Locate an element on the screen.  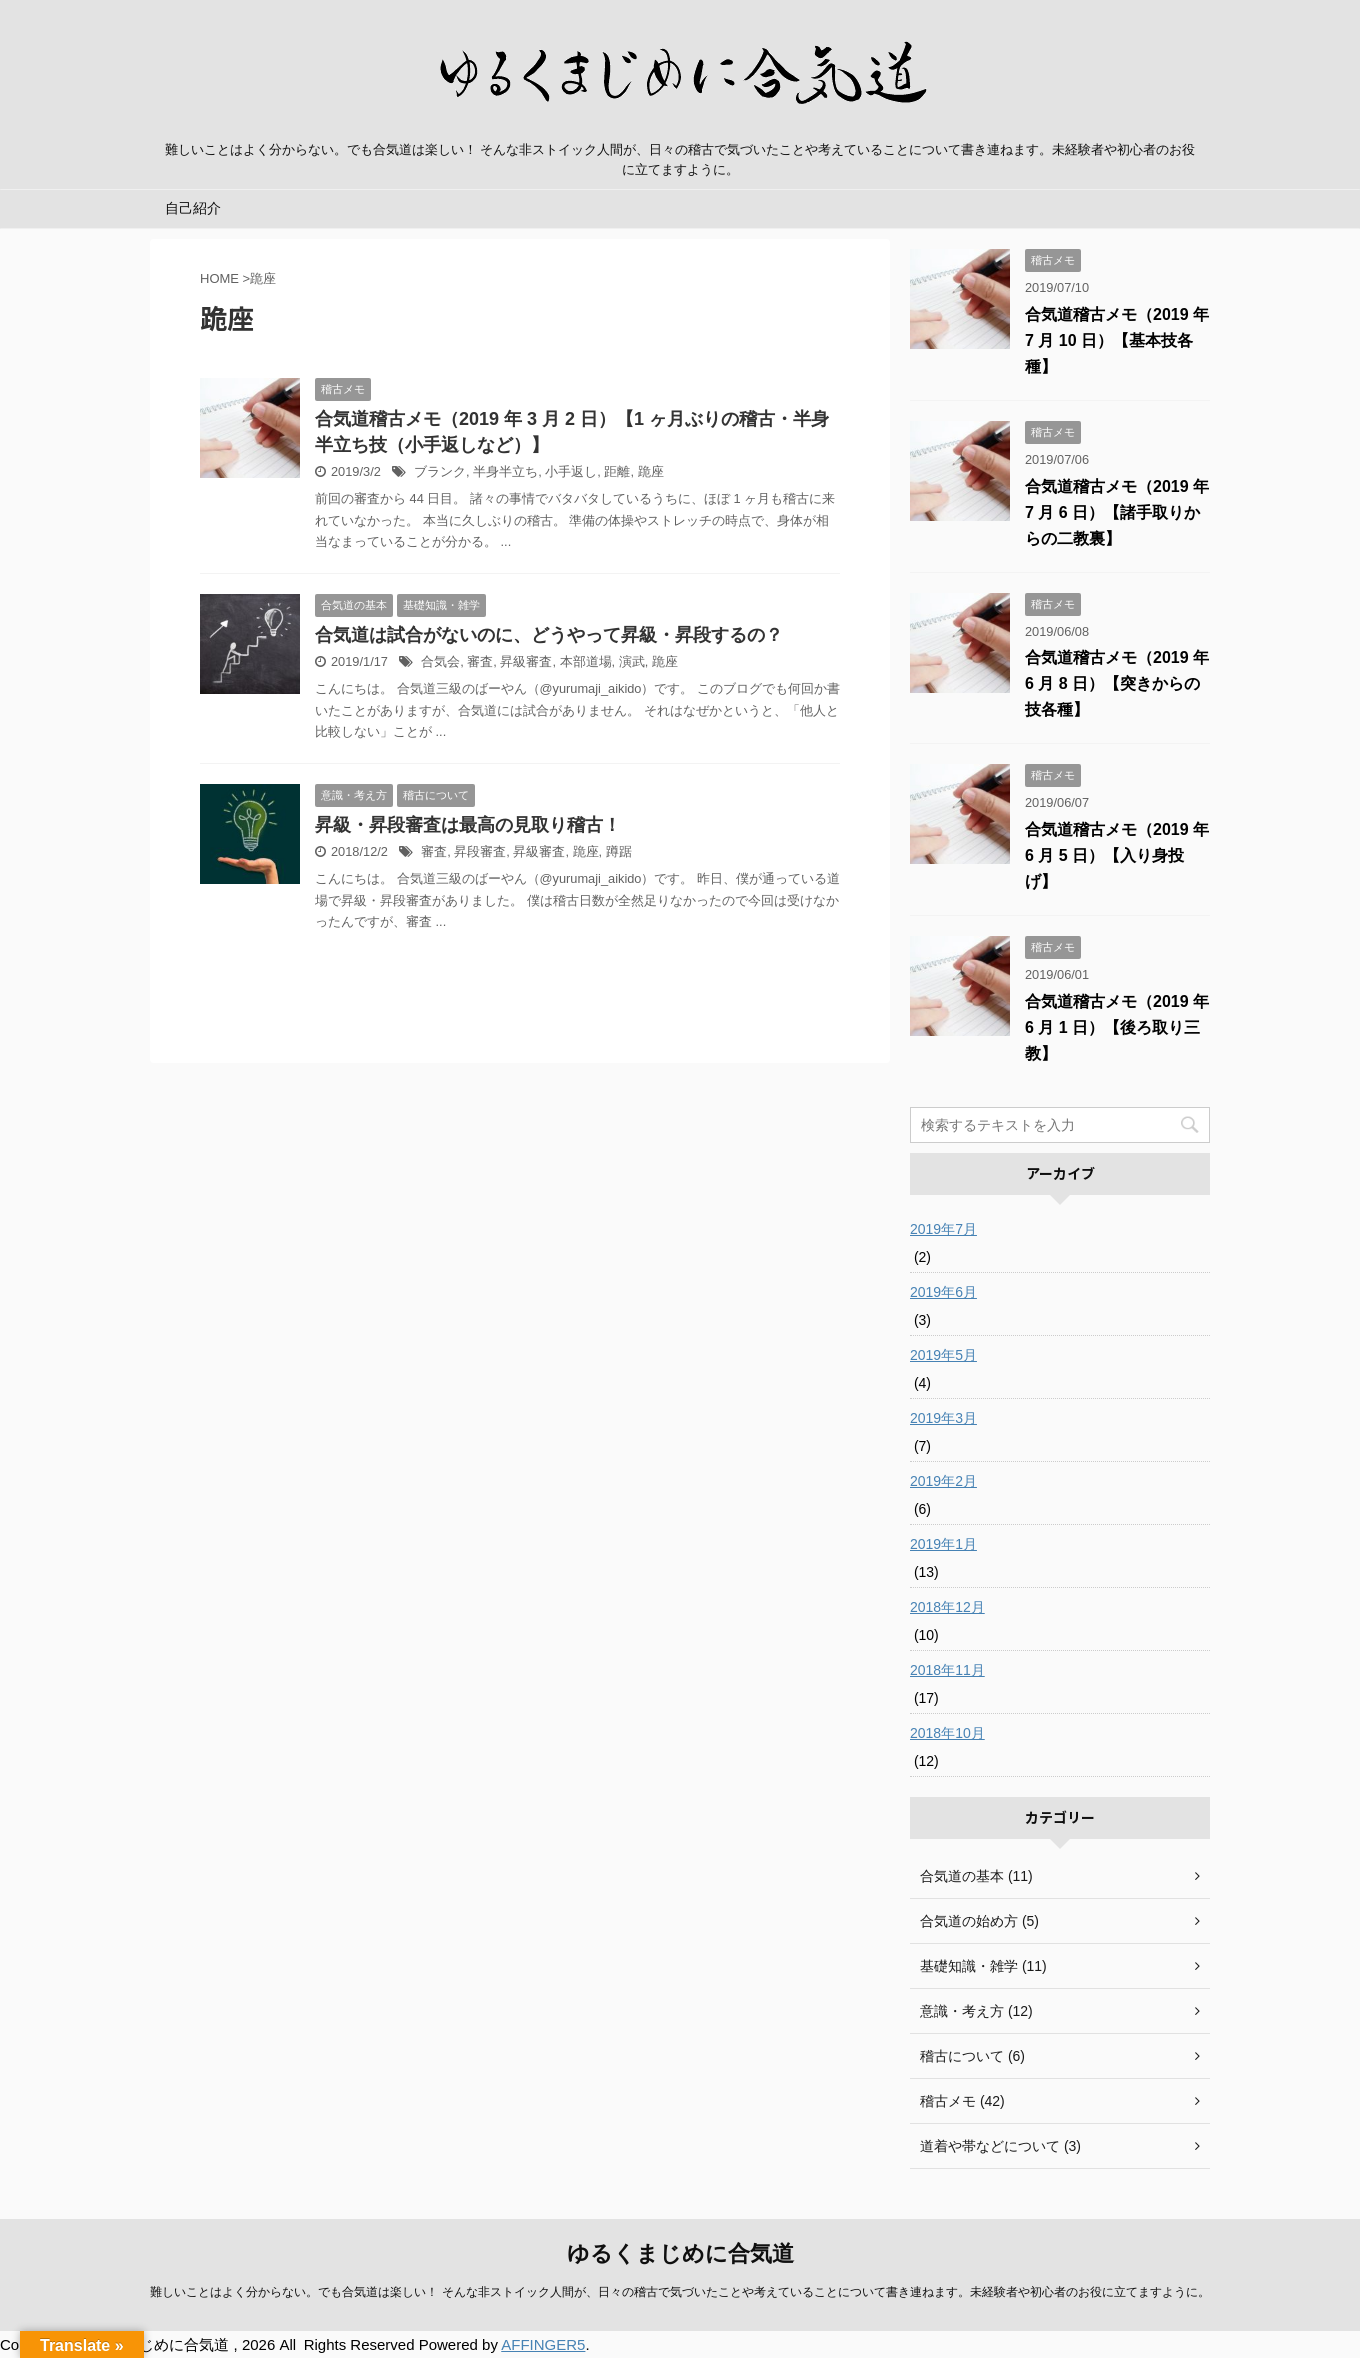
昇段審査 is located at coordinates (480, 851).